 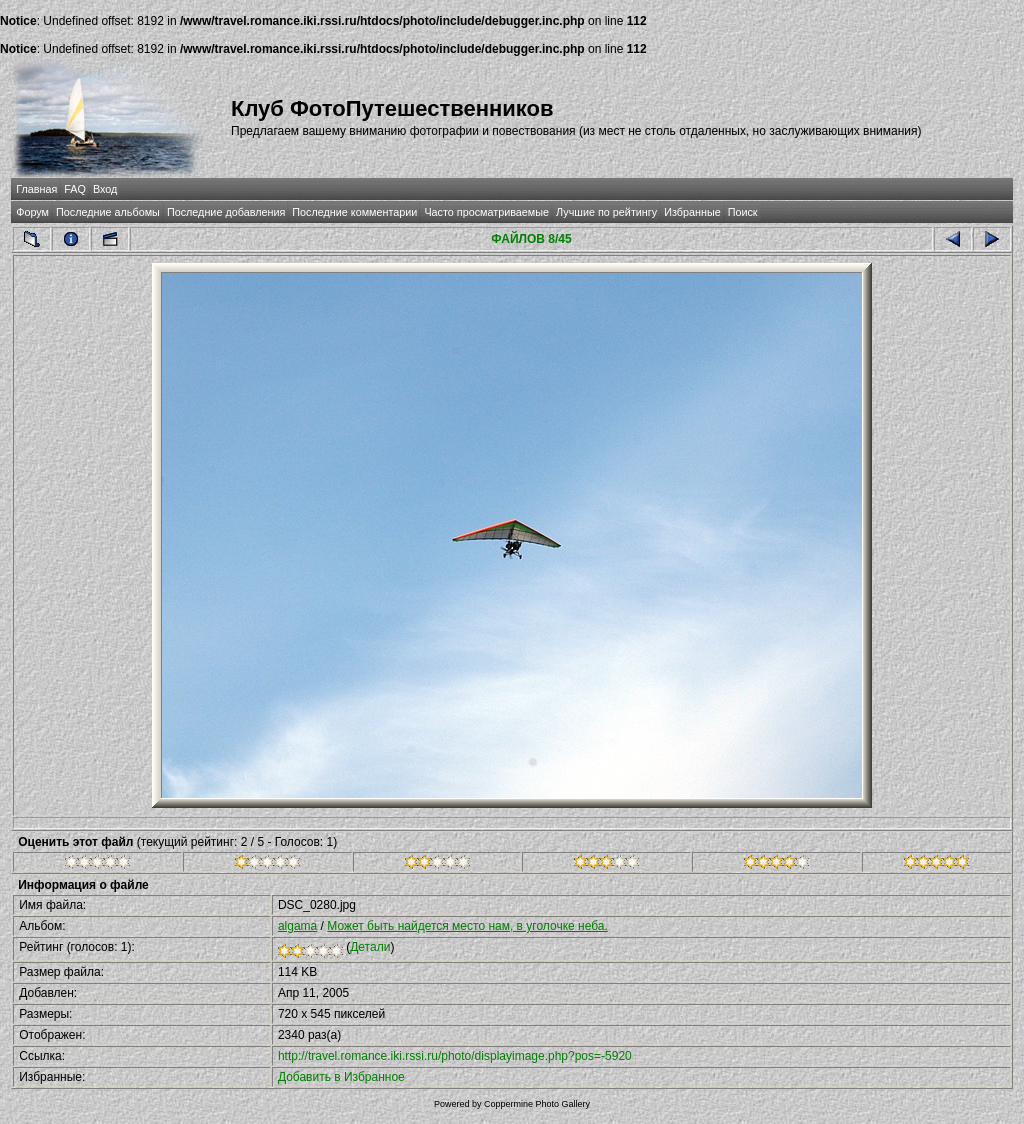 What do you see at coordinates (75, 189) in the screenshot?
I see `FAQ` at bounding box center [75, 189].